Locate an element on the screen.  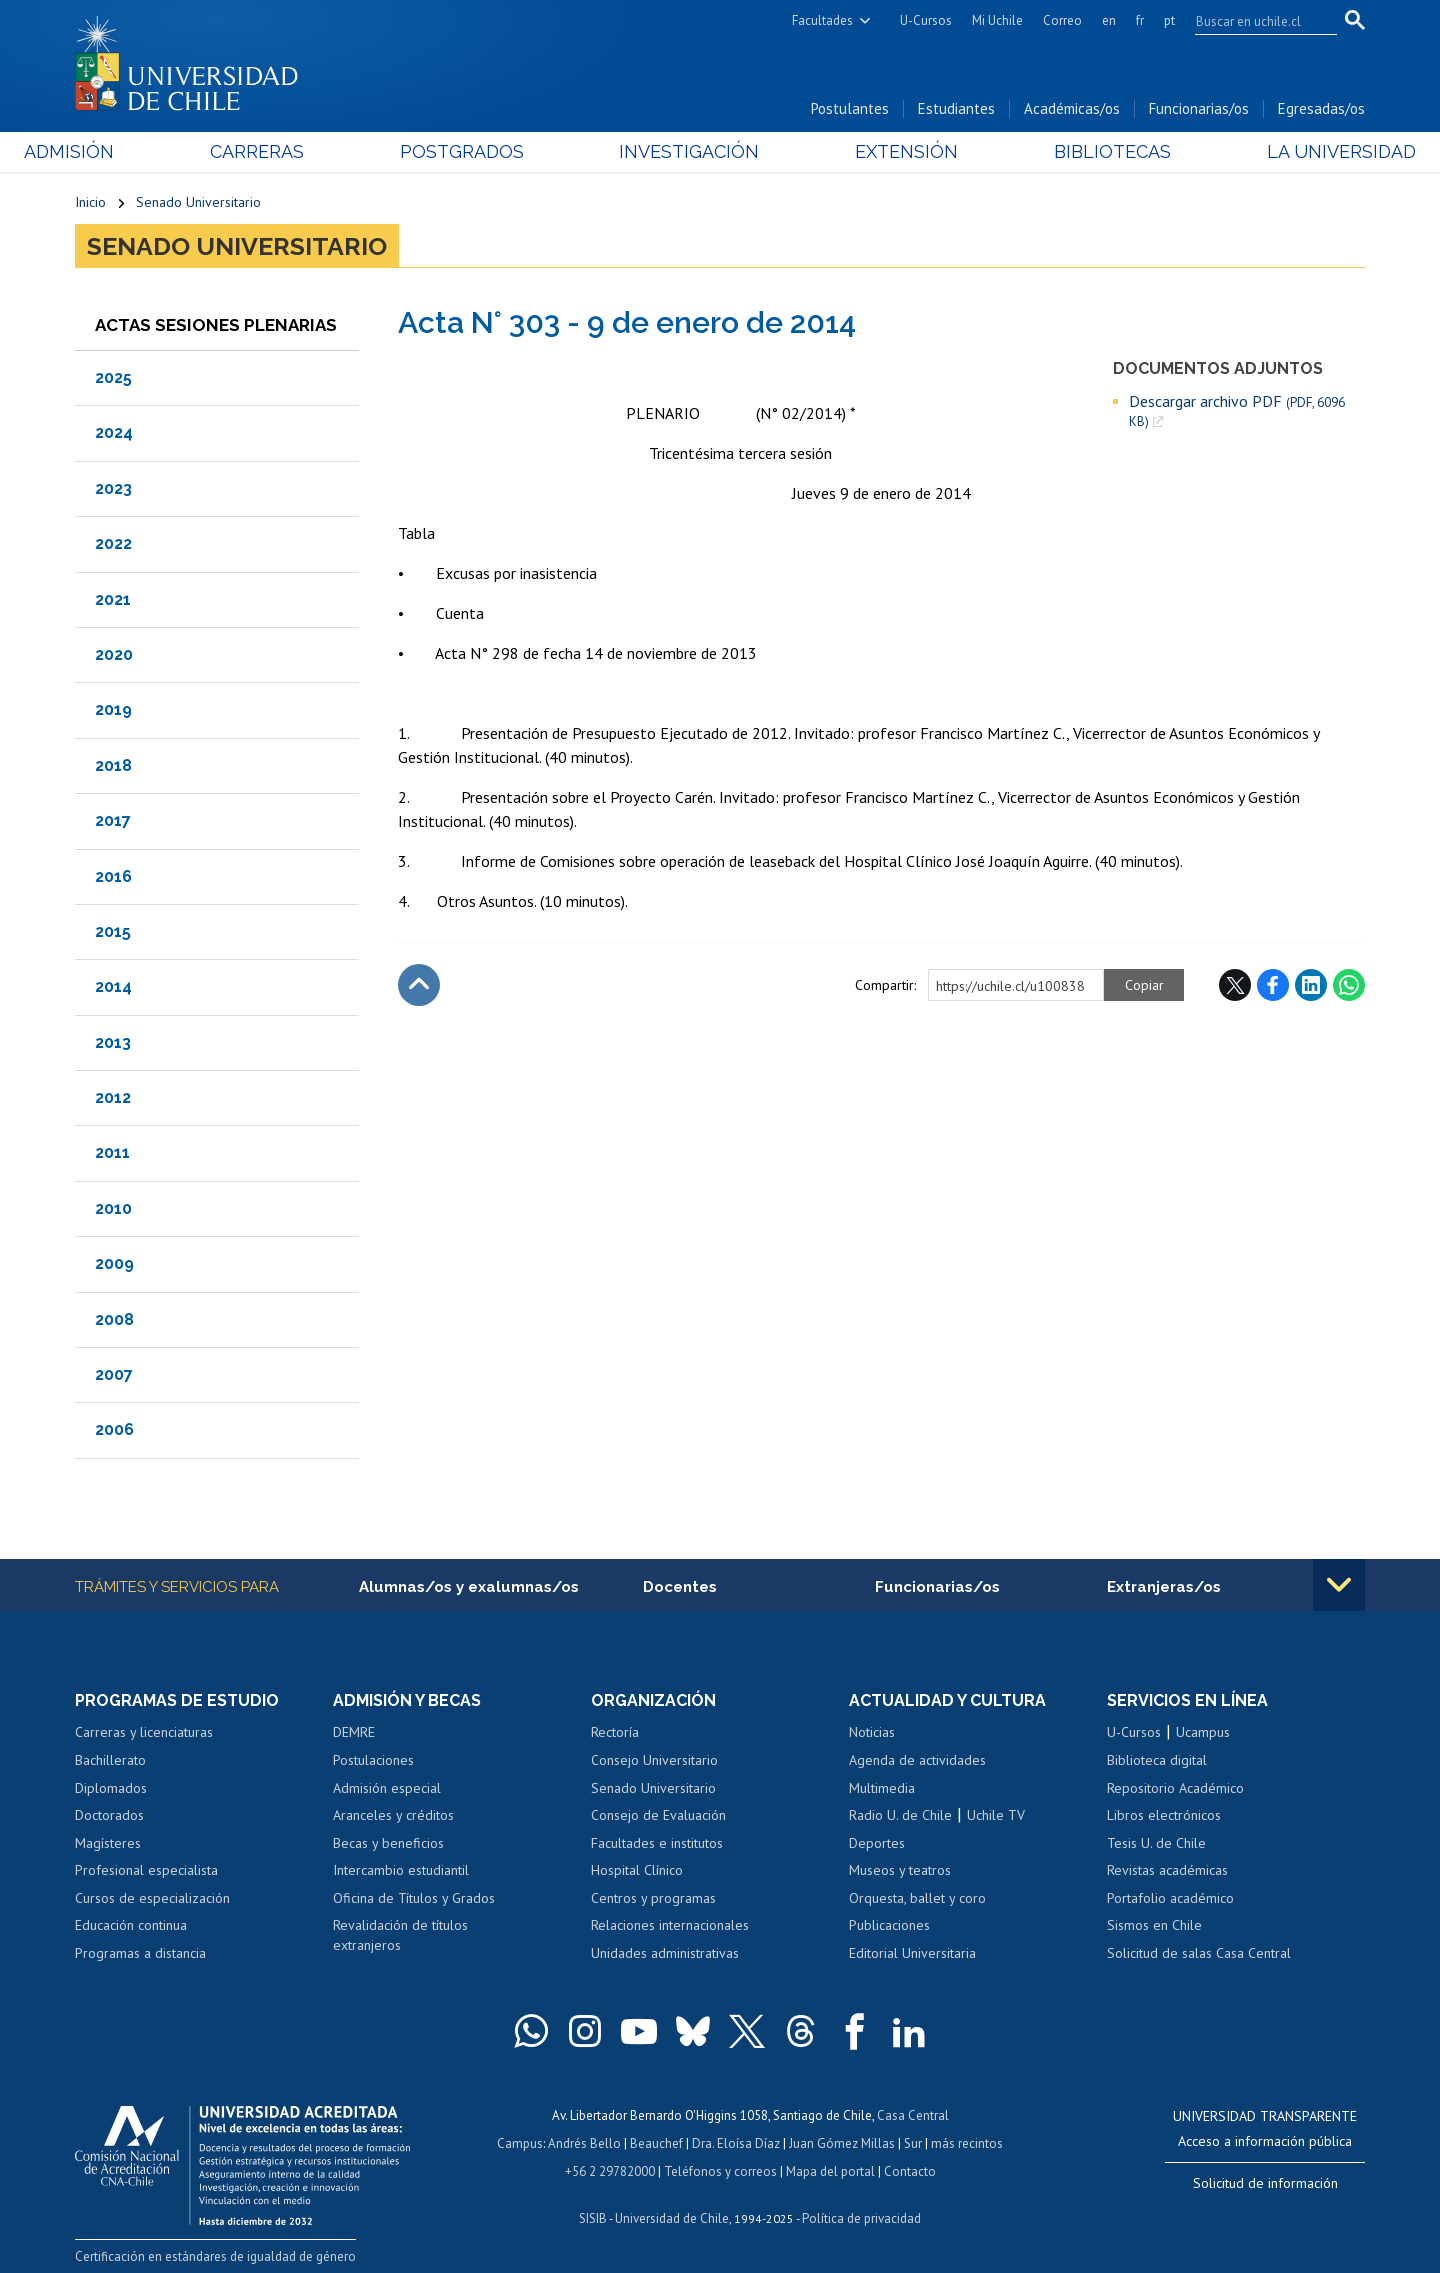
fr is located at coordinates (1140, 20).